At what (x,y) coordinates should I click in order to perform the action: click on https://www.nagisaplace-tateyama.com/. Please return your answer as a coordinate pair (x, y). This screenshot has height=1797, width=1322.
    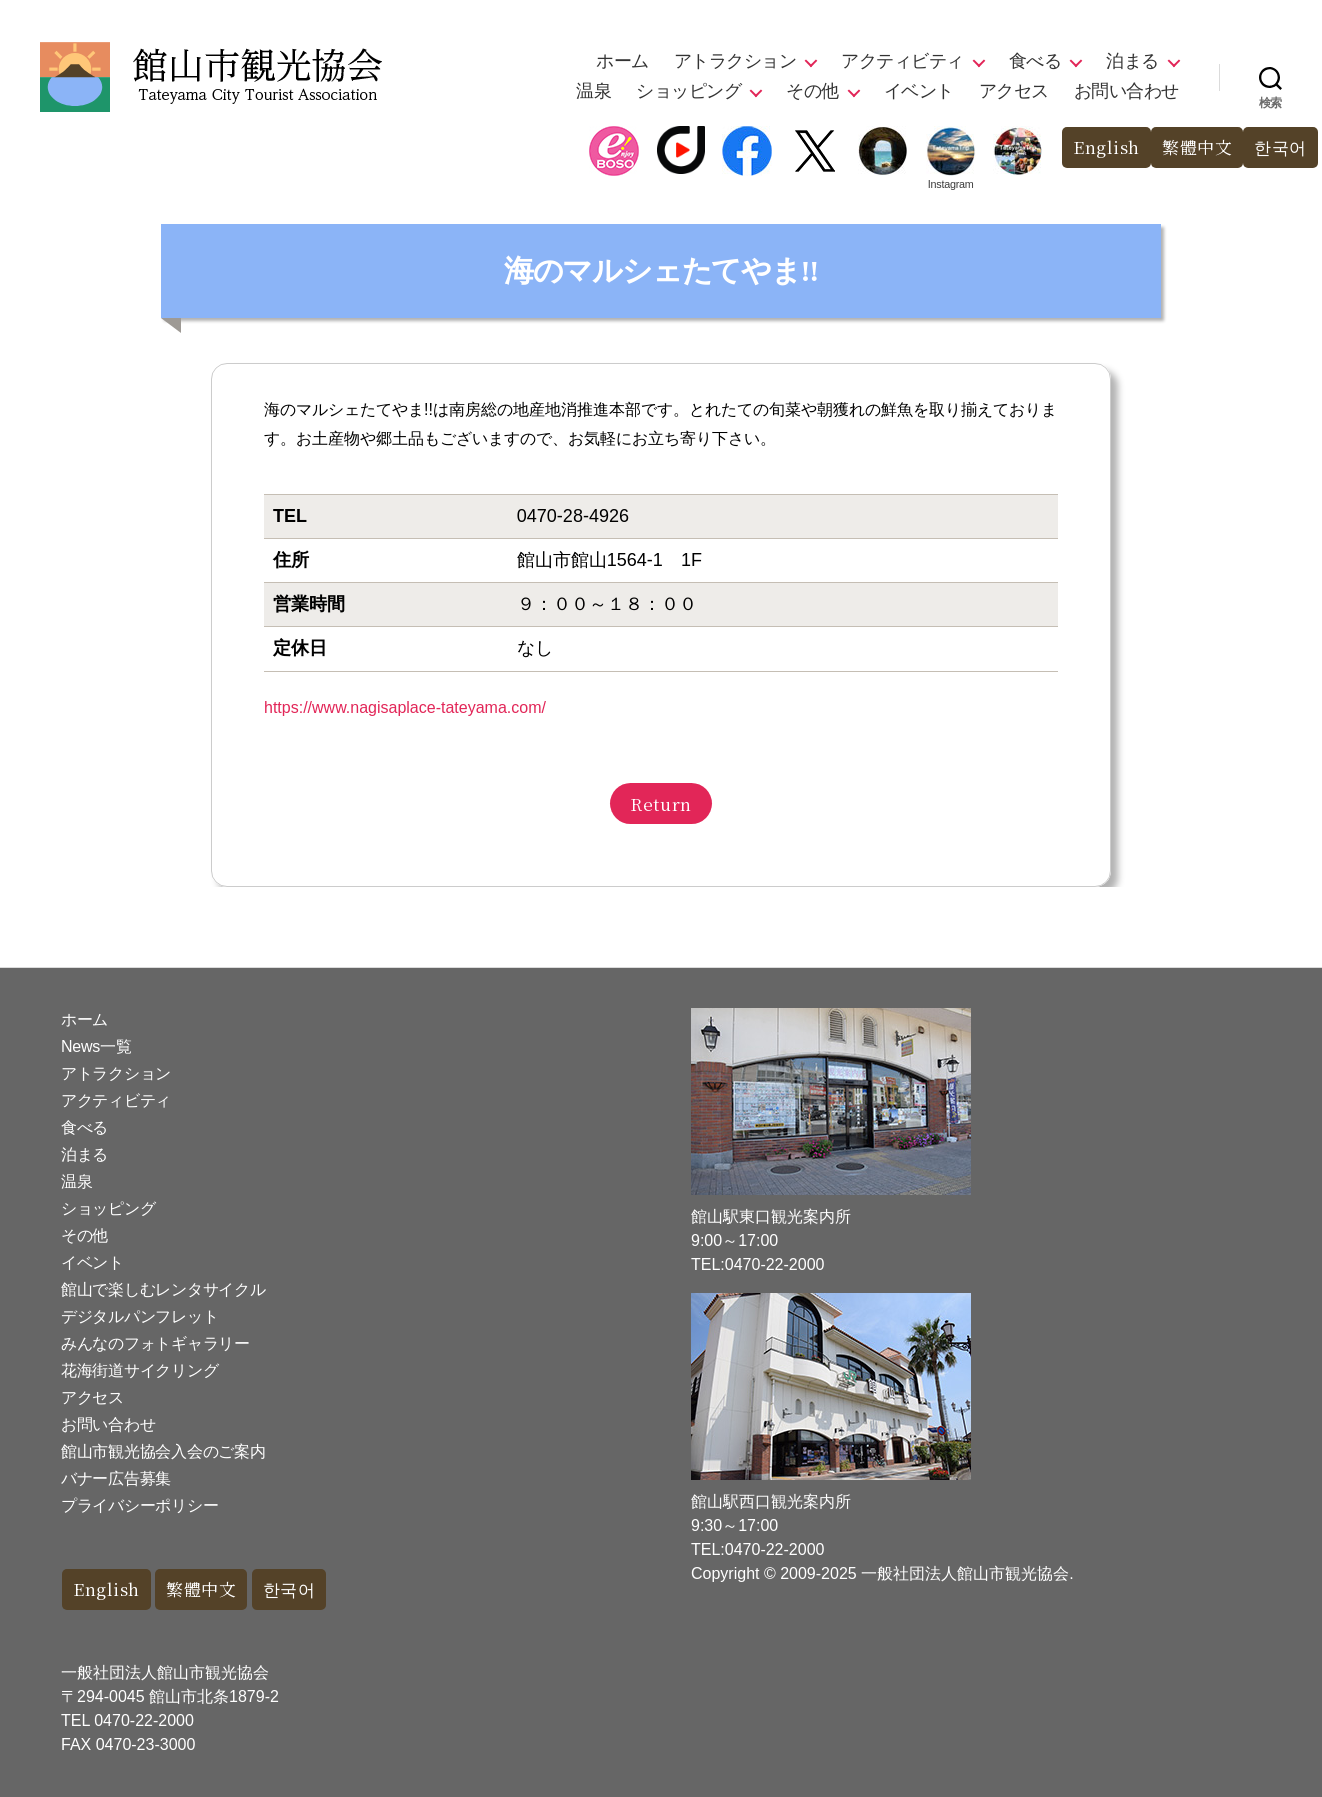
    Looking at the image, I should click on (405, 707).